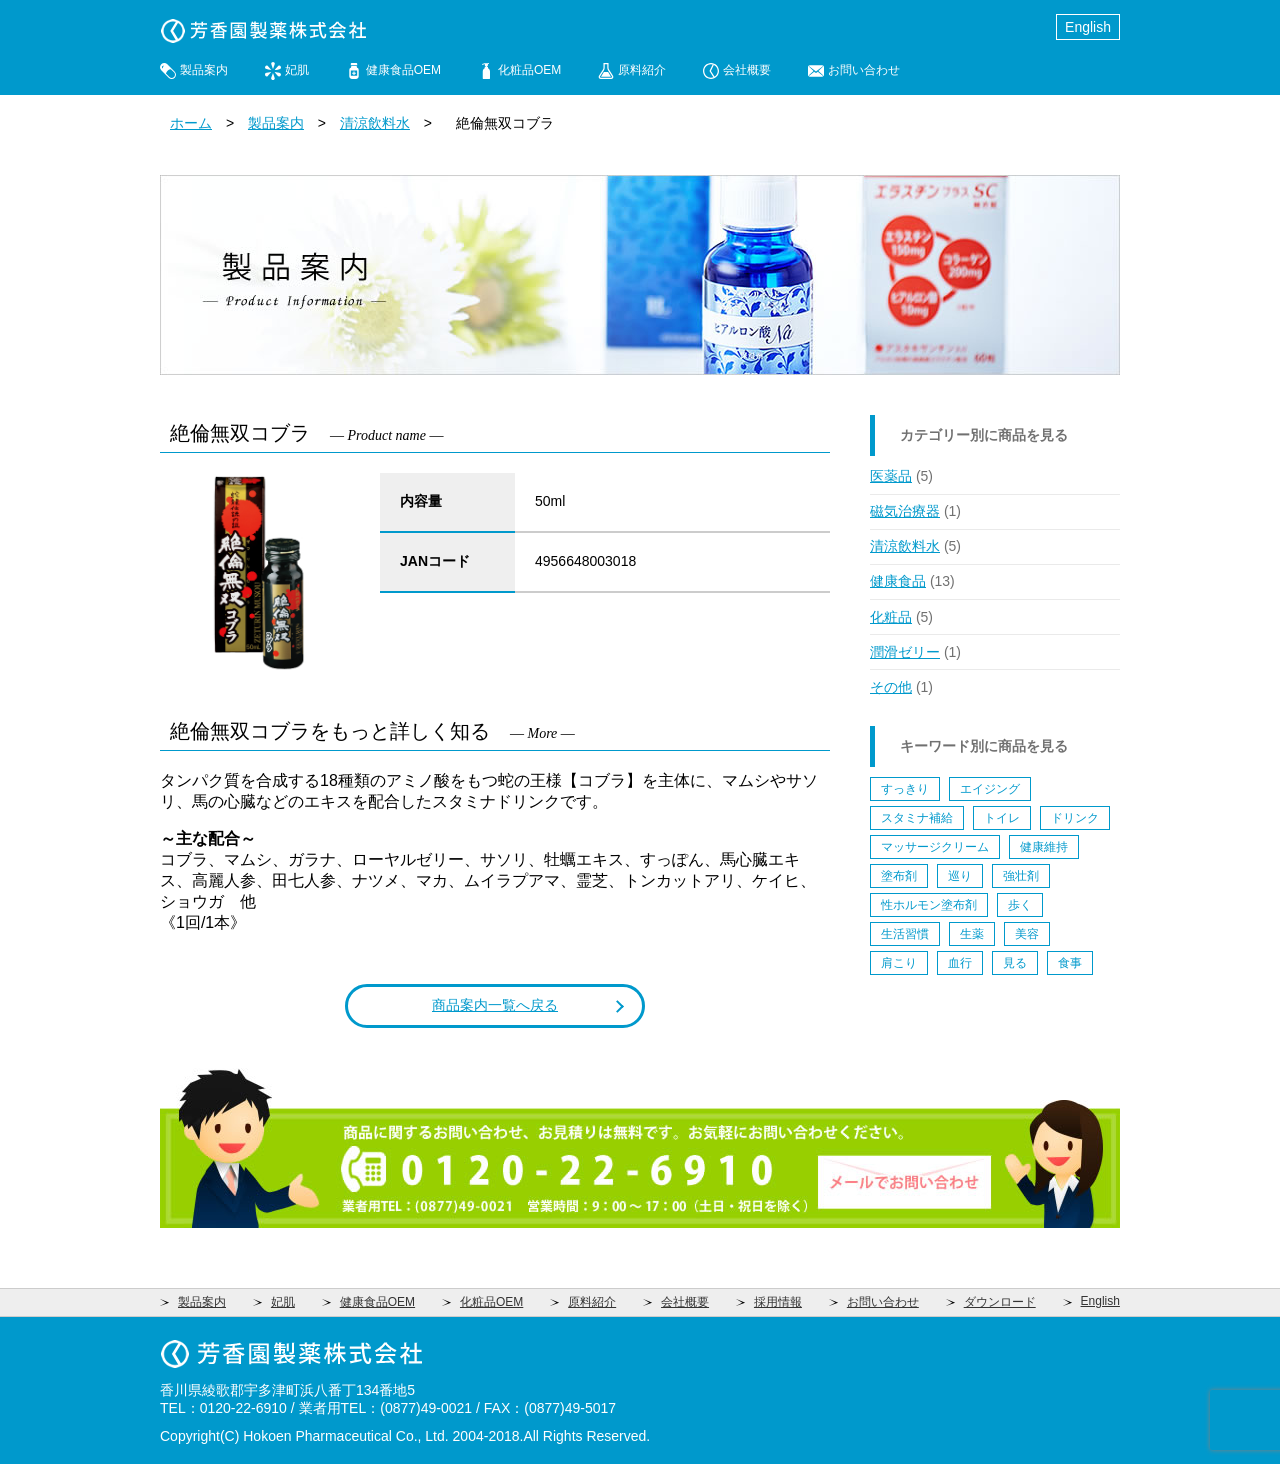 This screenshot has width=1280, height=1464. What do you see at coordinates (1020, 905) in the screenshot?
I see `歩く [歩く (4個の項目)]` at bounding box center [1020, 905].